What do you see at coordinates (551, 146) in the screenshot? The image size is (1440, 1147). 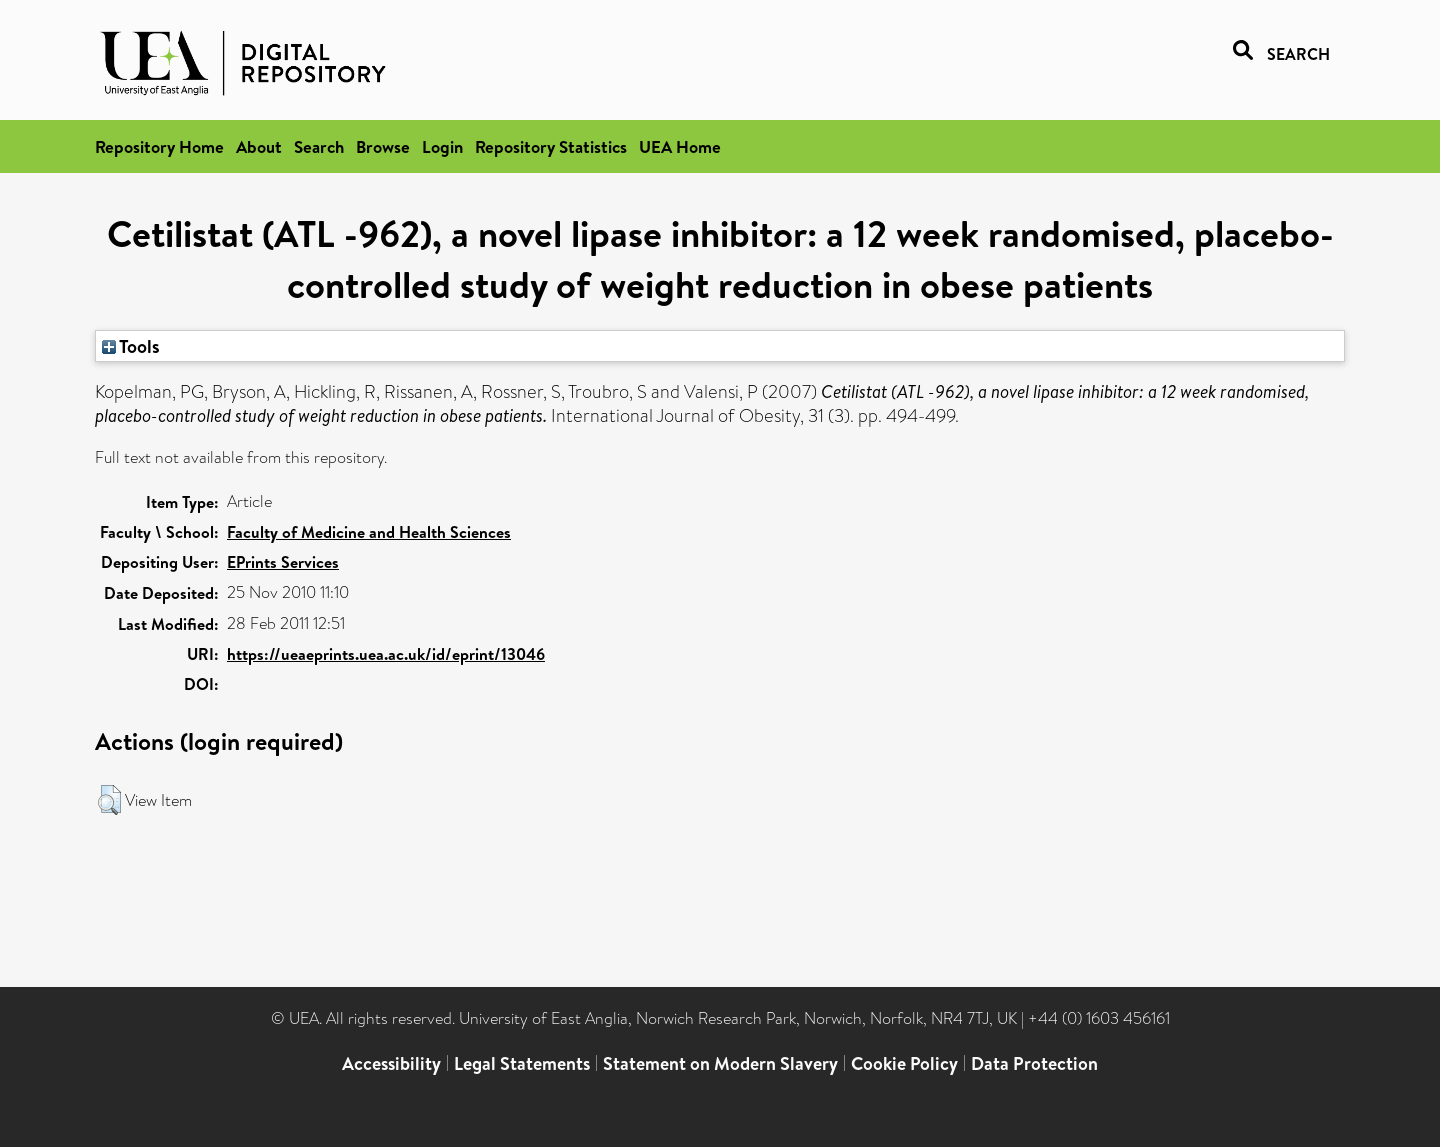 I see `Repository Statistics` at bounding box center [551, 146].